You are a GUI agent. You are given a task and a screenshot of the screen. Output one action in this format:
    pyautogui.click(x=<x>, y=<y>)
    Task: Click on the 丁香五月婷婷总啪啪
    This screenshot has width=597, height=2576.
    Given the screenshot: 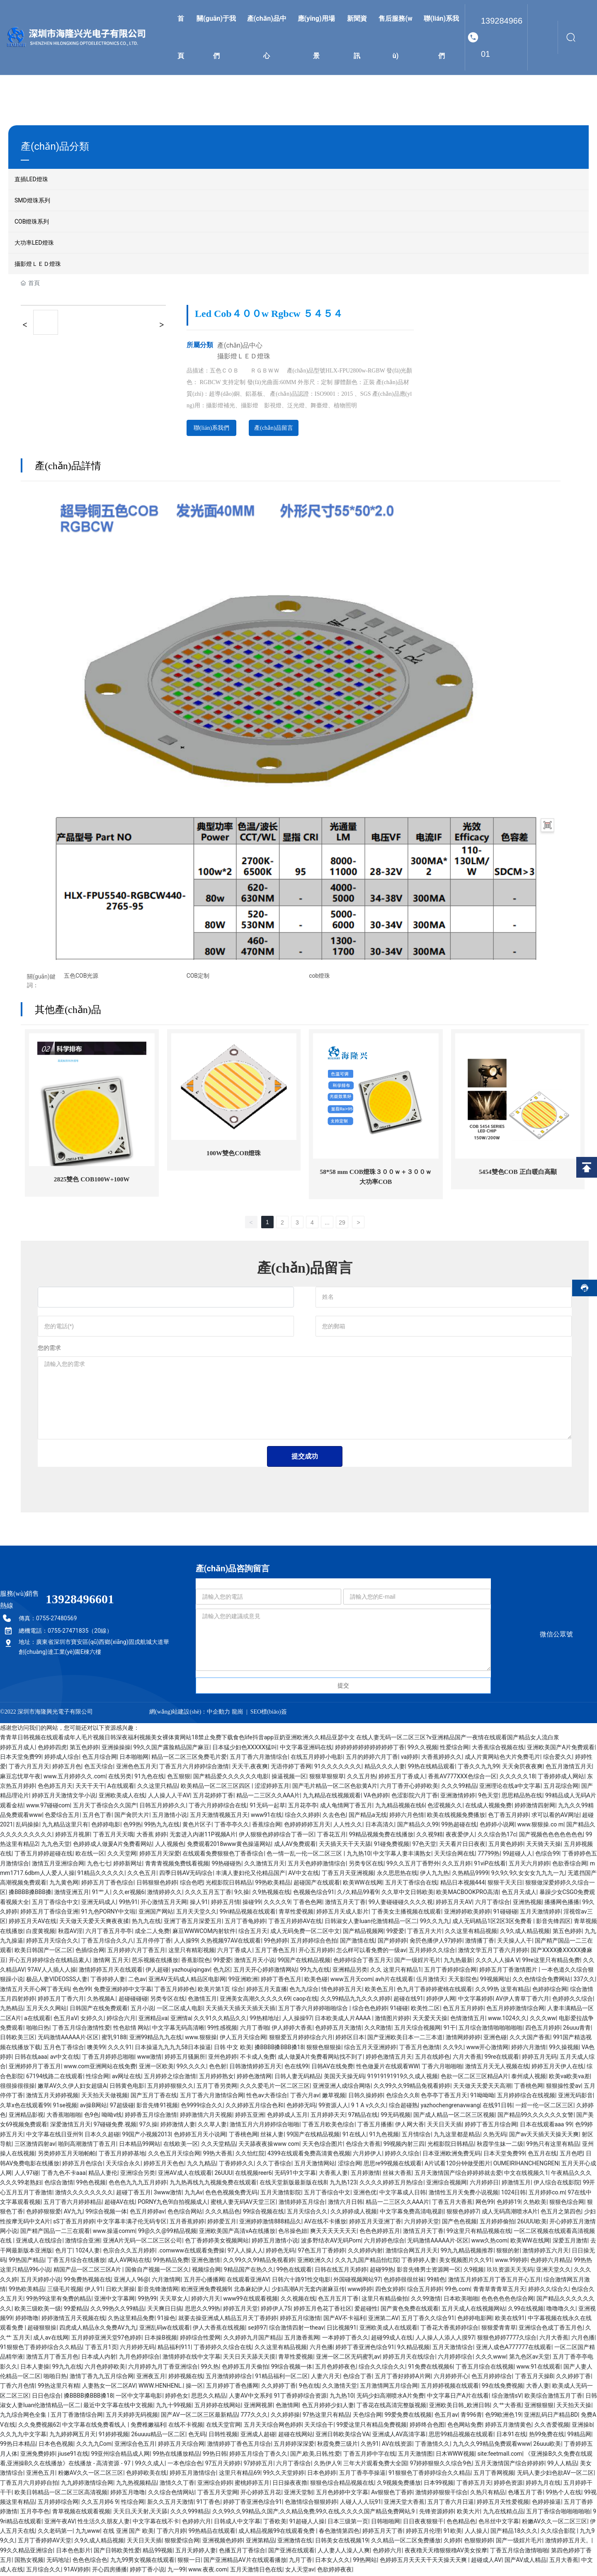 What is the action you would take?
    pyautogui.click(x=108, y=2058)
    